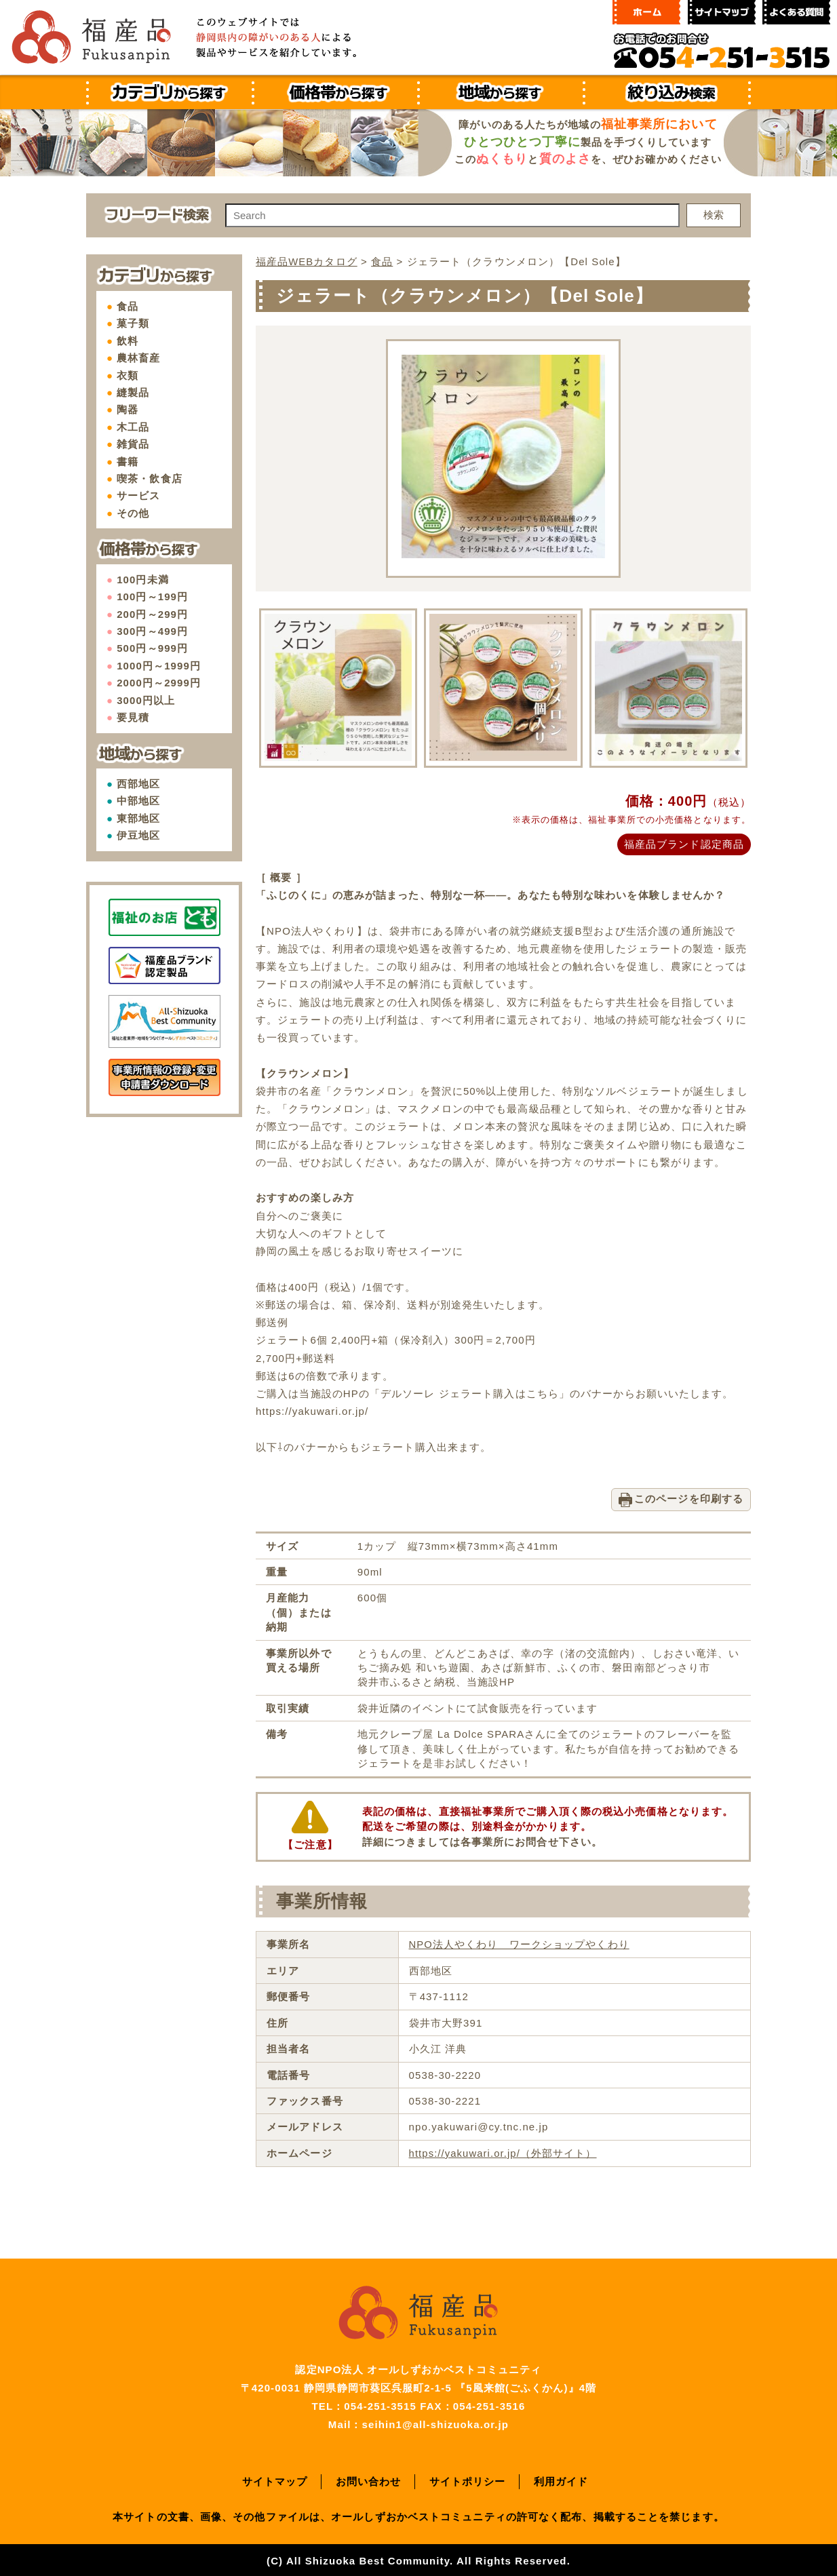 This screenshot has height=2576, width=837. I want to click on このページを印刷する, so click(688, 1497).